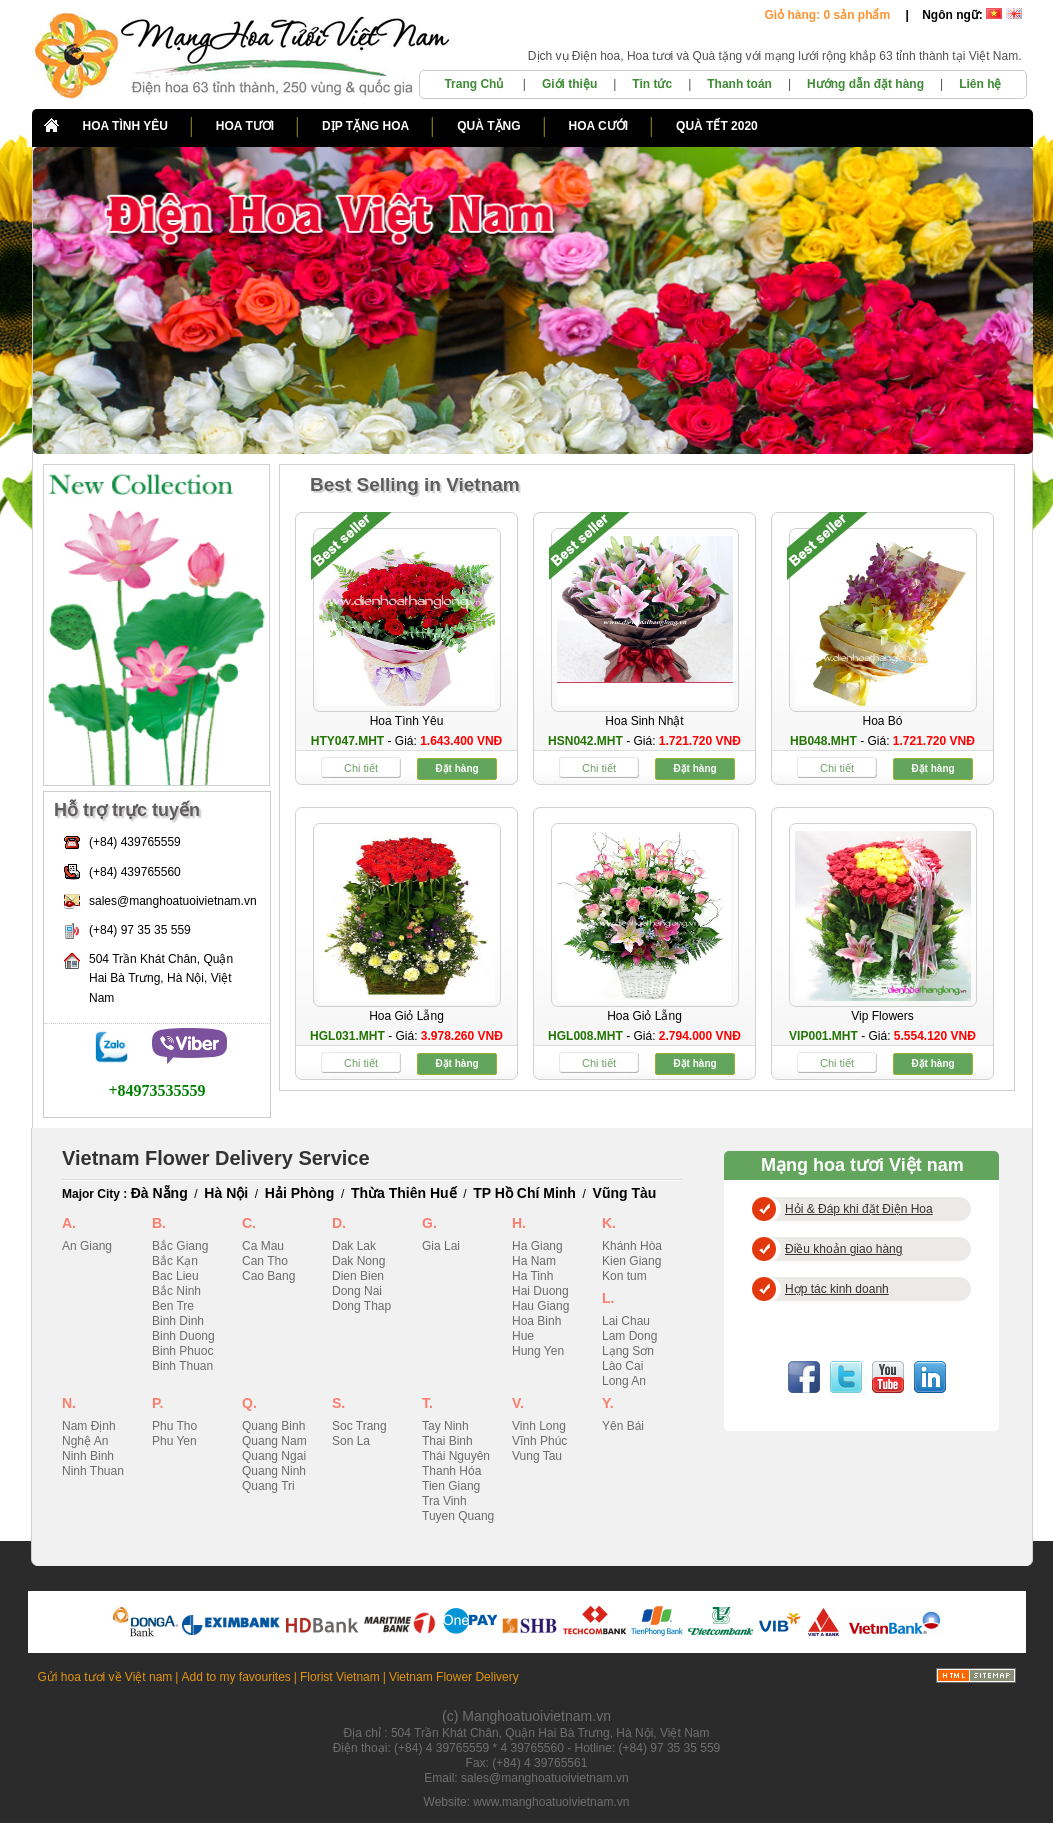 This screenshot has height=1823, width=1053. What do you see at coordinates (626, 1321) in the screenshot?
I see `Lai Chau` at bounding box center [626, 1321].